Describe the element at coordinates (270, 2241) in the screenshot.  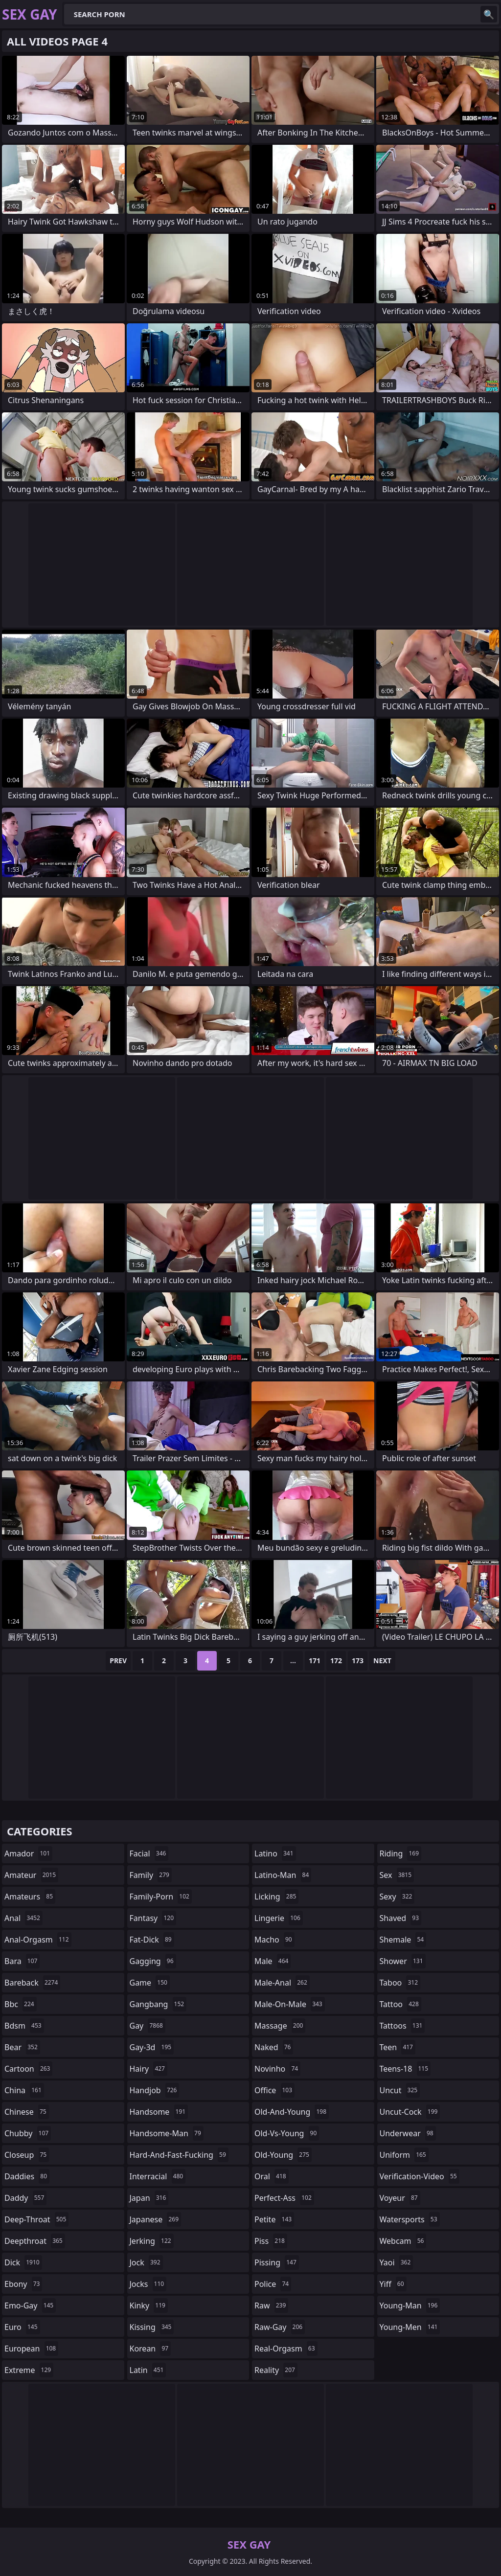
I see `piss` at that location.